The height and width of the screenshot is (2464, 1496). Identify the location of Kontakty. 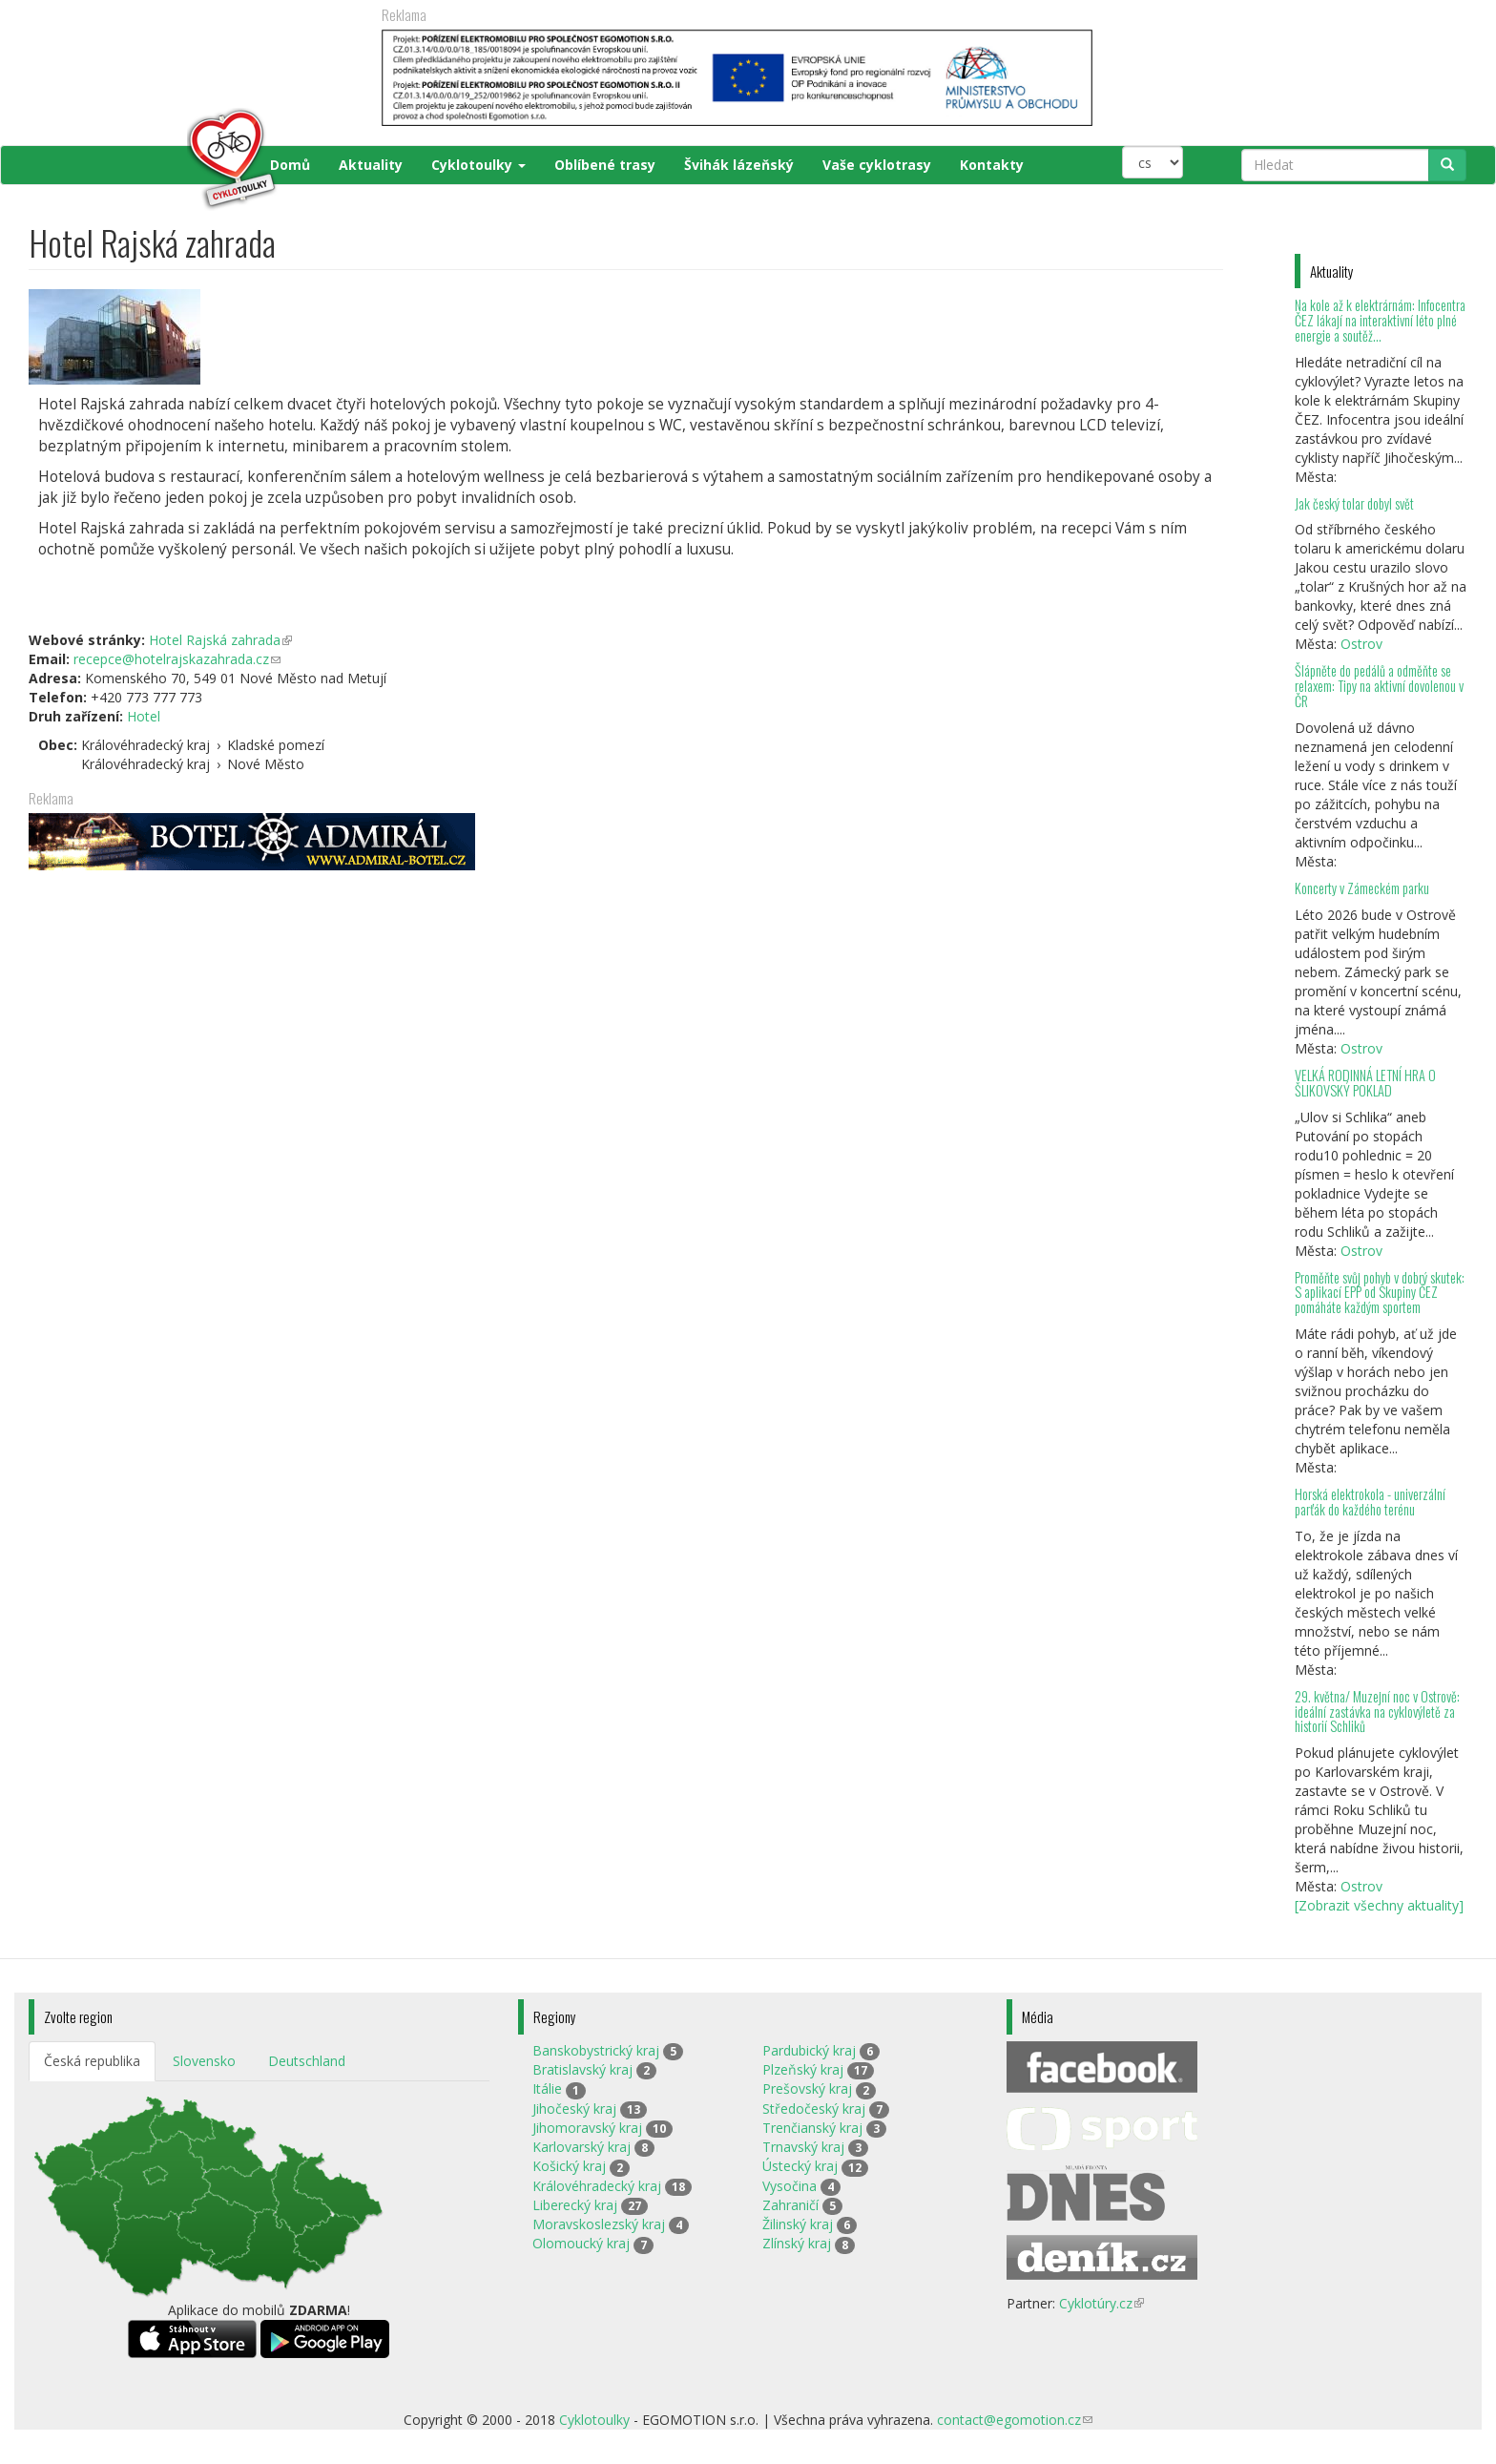
(992, 165).